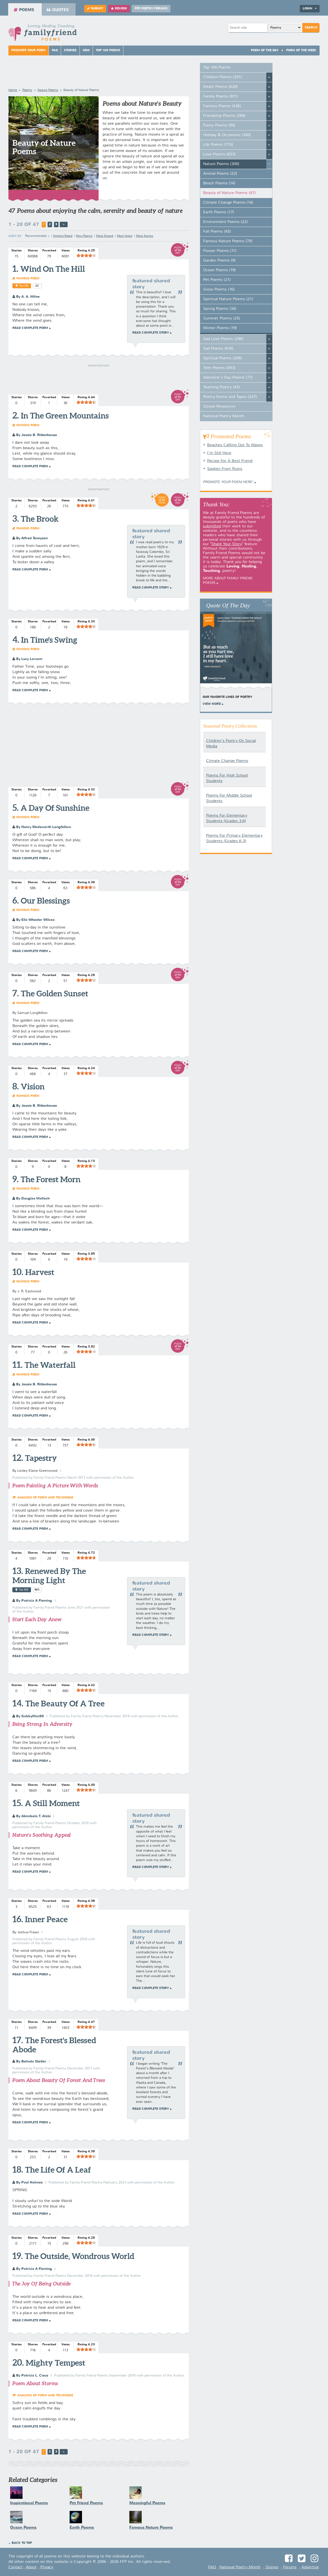 This screenshot has width=328, height=2576. What do you see at coordinates (230, 397) in the screenshot?
I see `Poetry Forms and Types (247)` at bounding box center [230, 397].